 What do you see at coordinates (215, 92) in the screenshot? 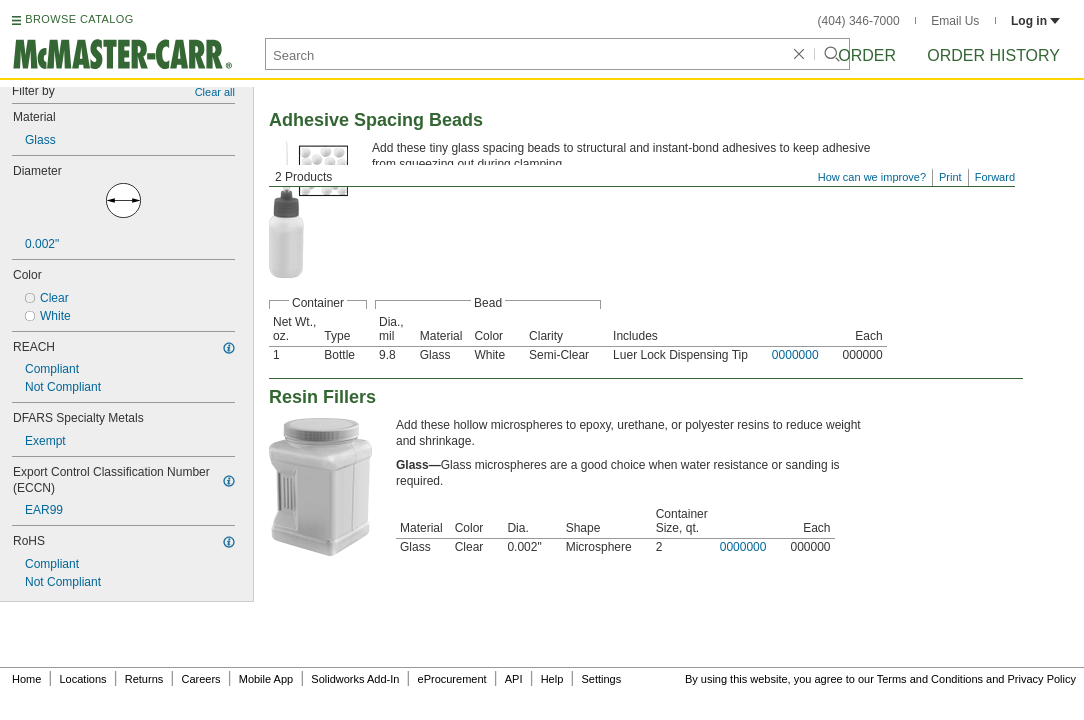
I see `Clear all` at bounding box center [215, 92].